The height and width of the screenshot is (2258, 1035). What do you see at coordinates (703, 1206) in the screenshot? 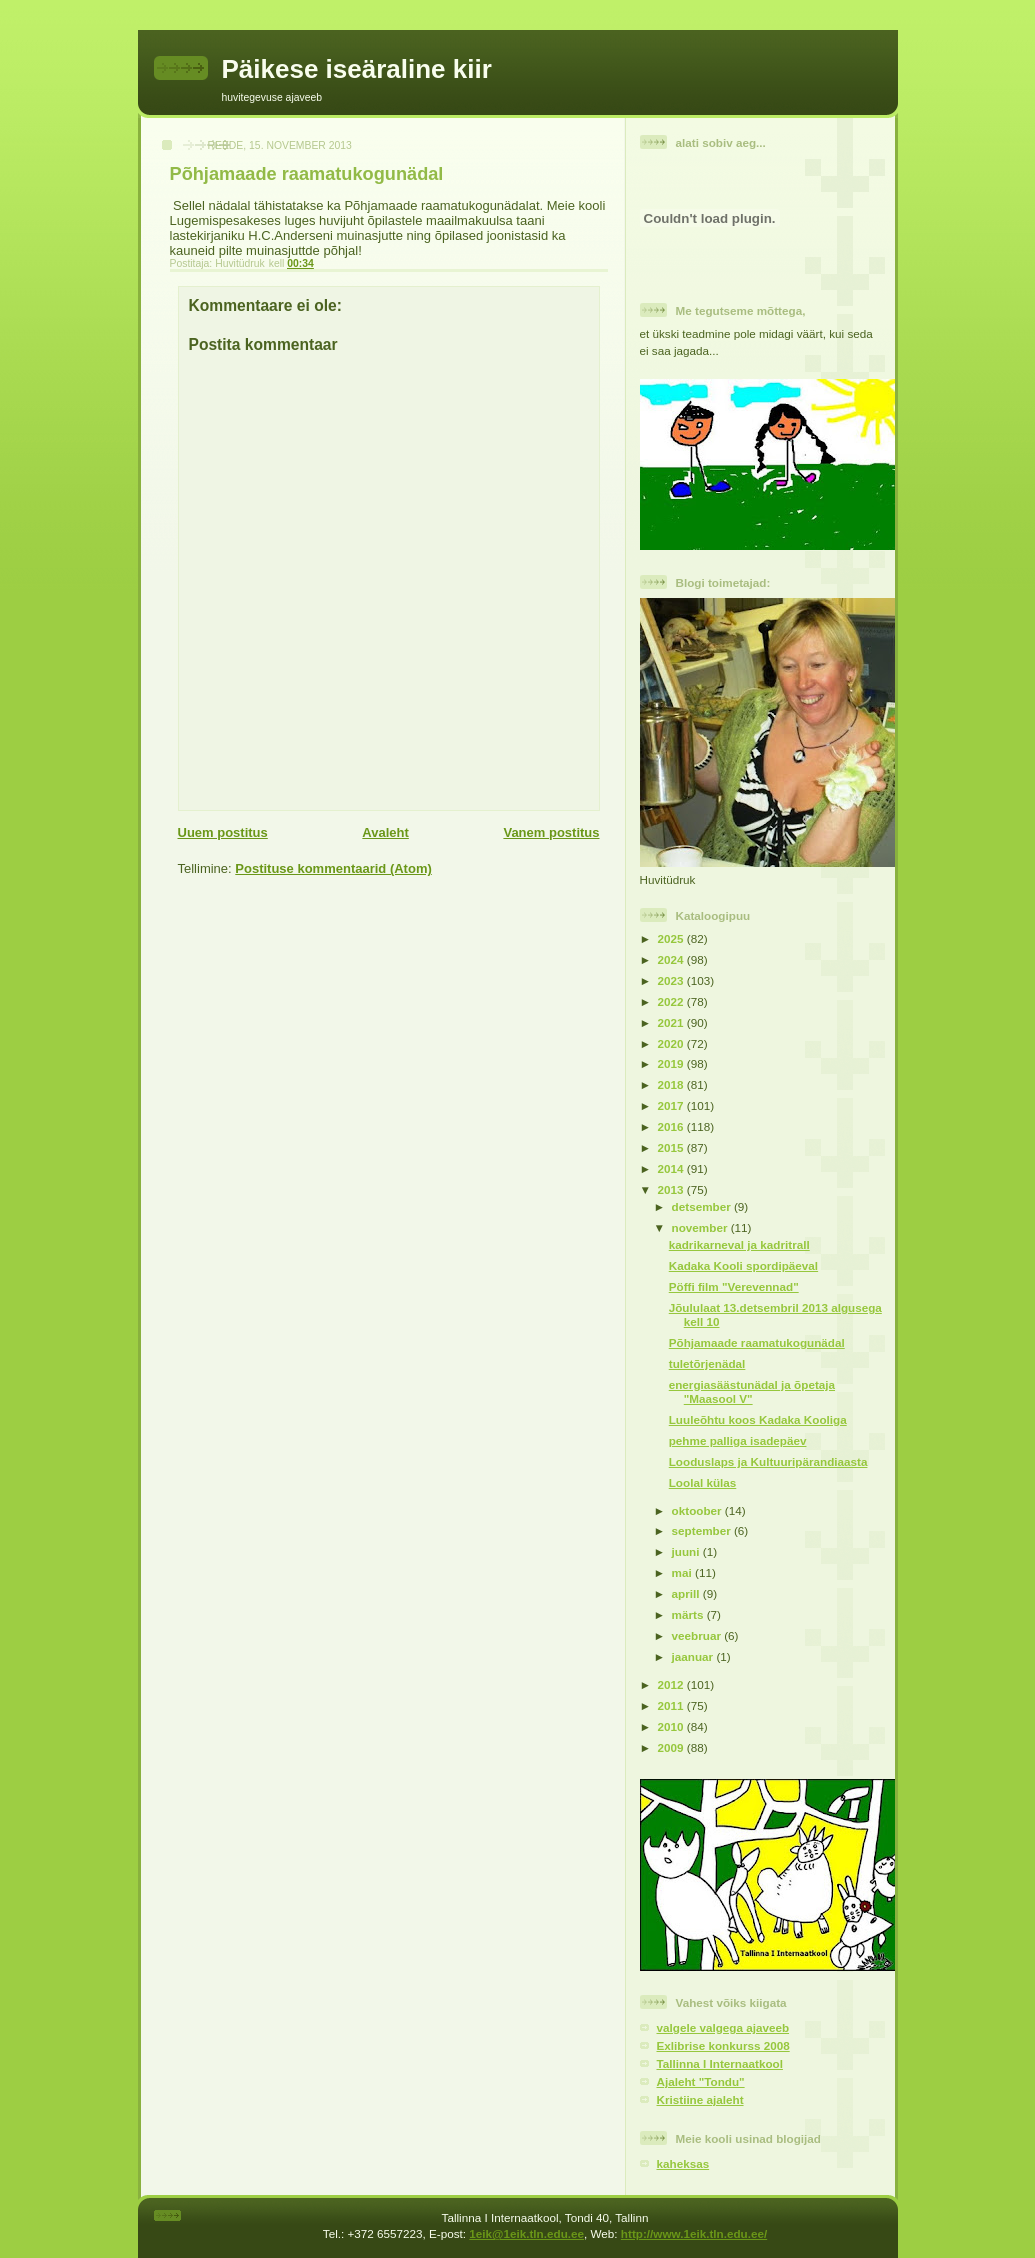
I see `detsember` at bounding box center [703, 1206].